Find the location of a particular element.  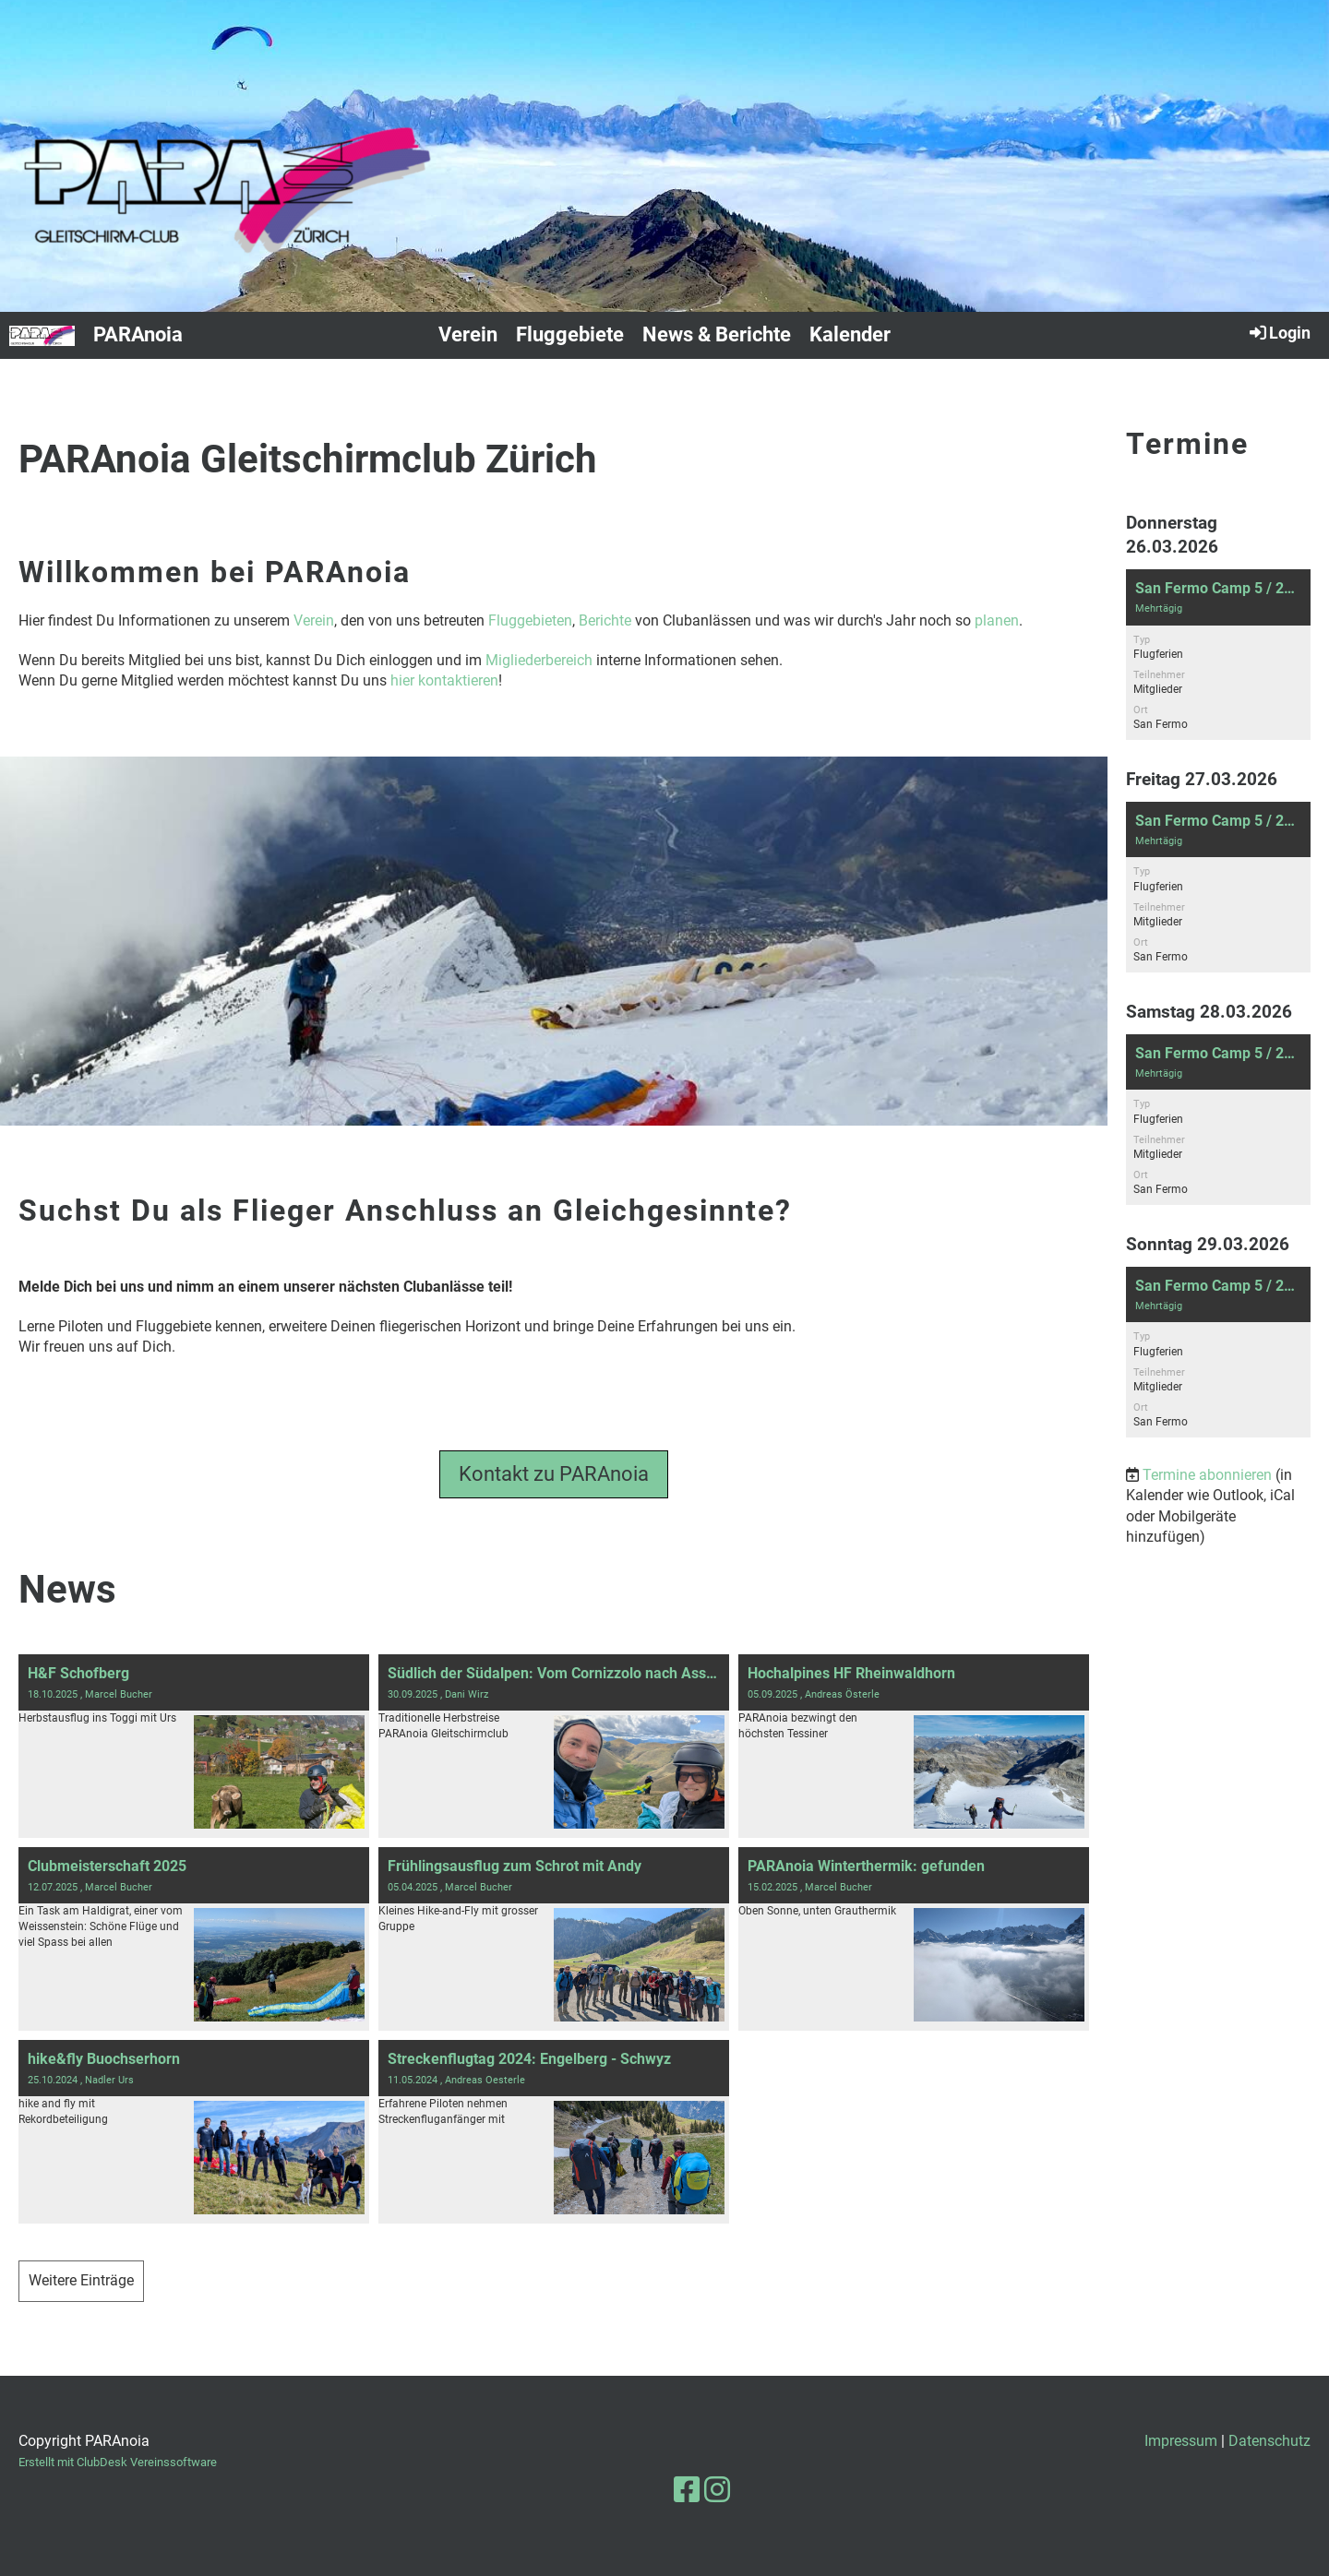

[button] is located at coordinates (1218, 654).